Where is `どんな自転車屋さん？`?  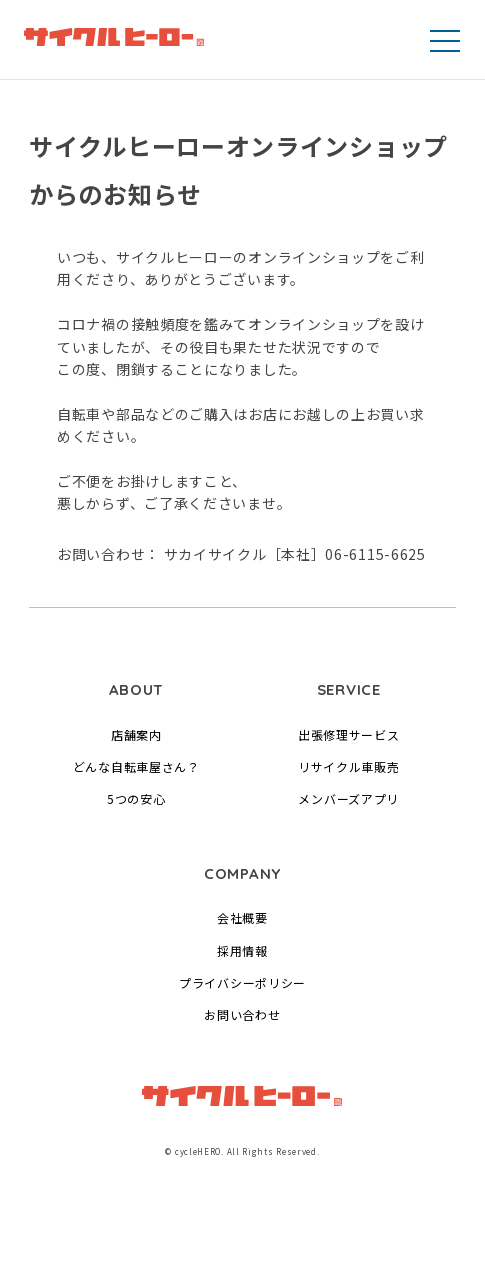
どんな自転車屋さん？ is located at coordinates (136, 766).